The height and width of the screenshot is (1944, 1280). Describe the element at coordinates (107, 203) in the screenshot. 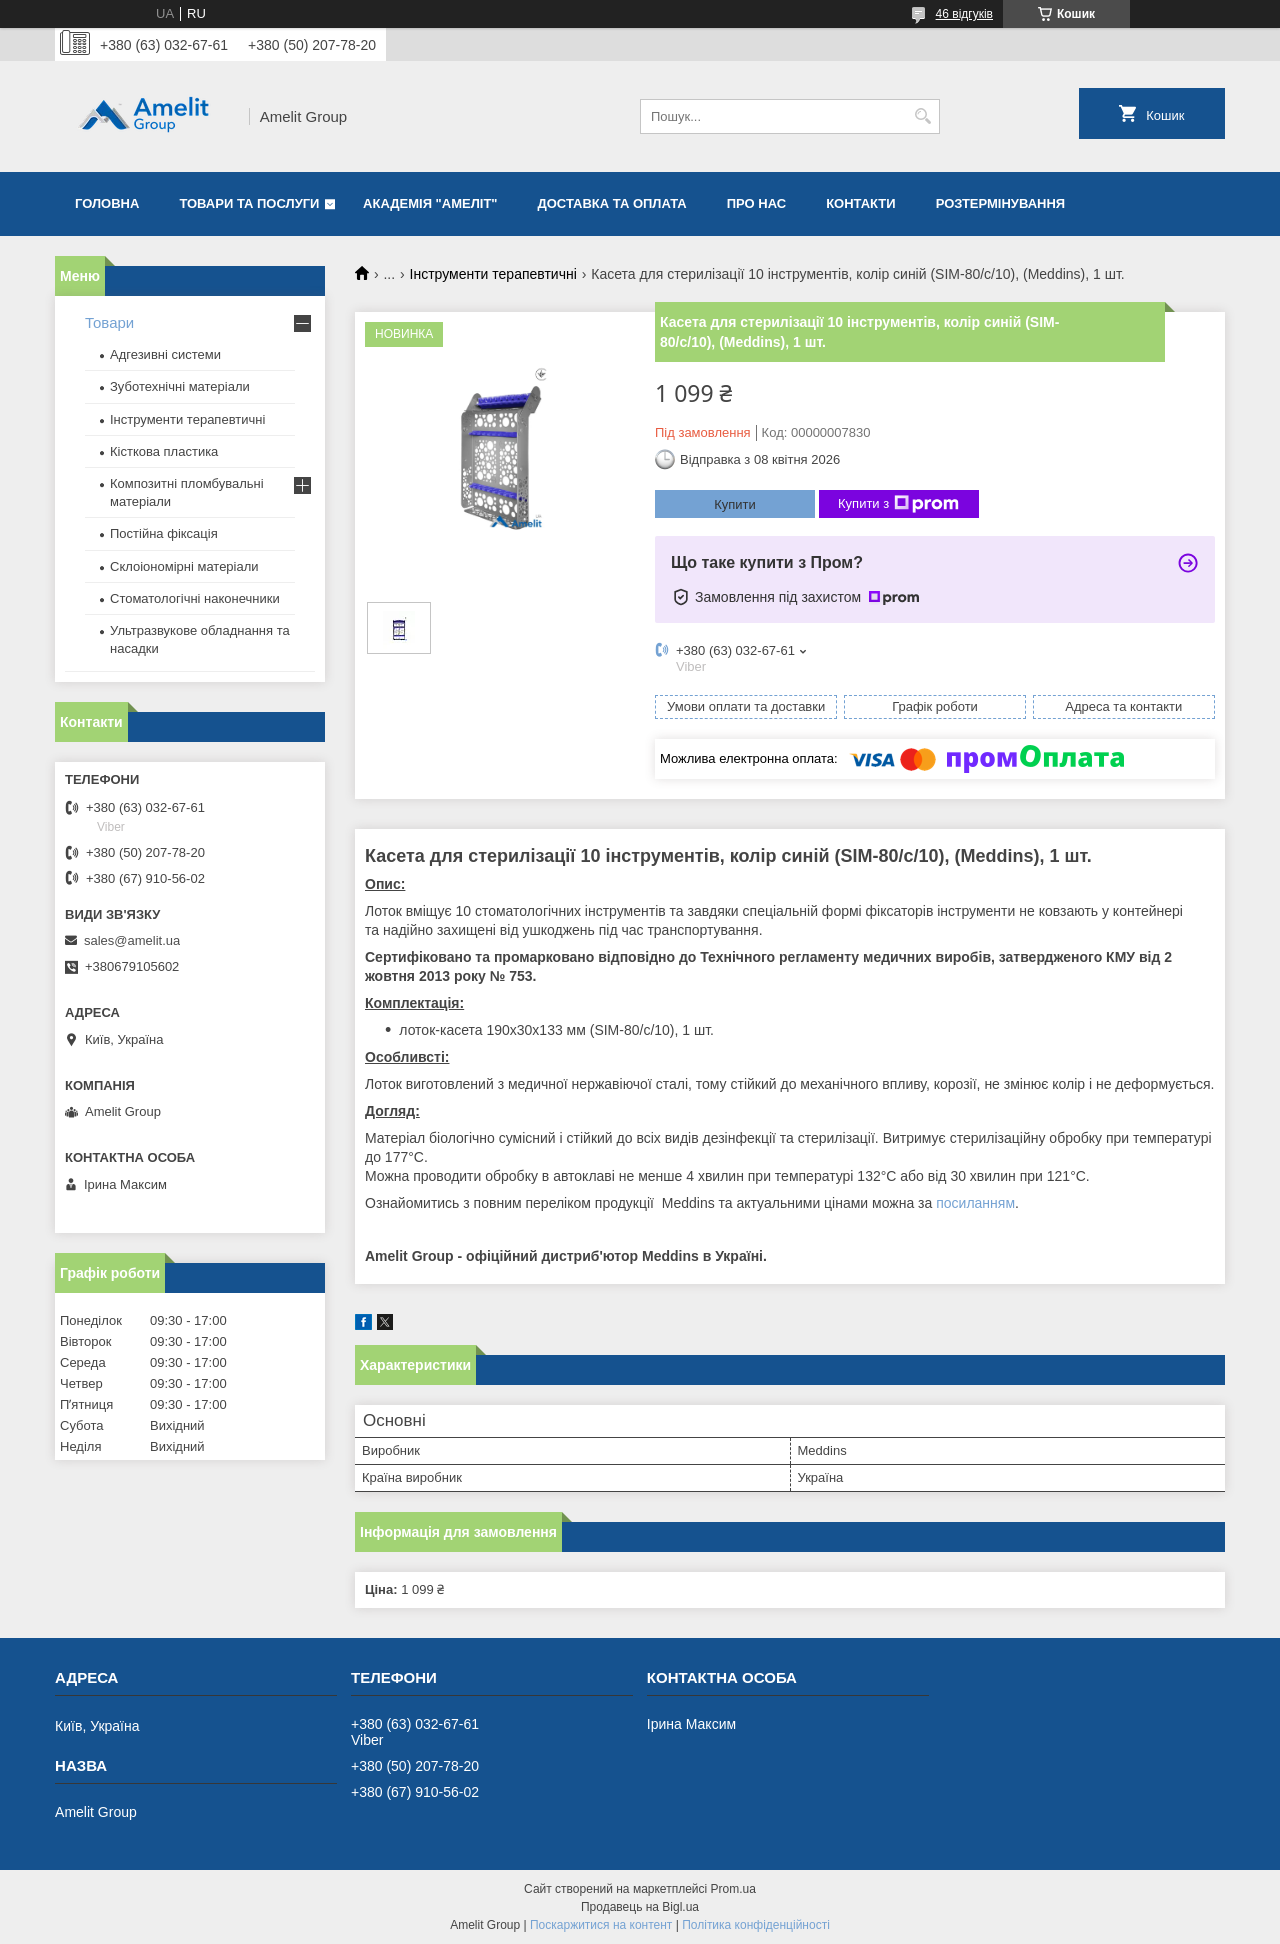

I see `Головна` at that location.